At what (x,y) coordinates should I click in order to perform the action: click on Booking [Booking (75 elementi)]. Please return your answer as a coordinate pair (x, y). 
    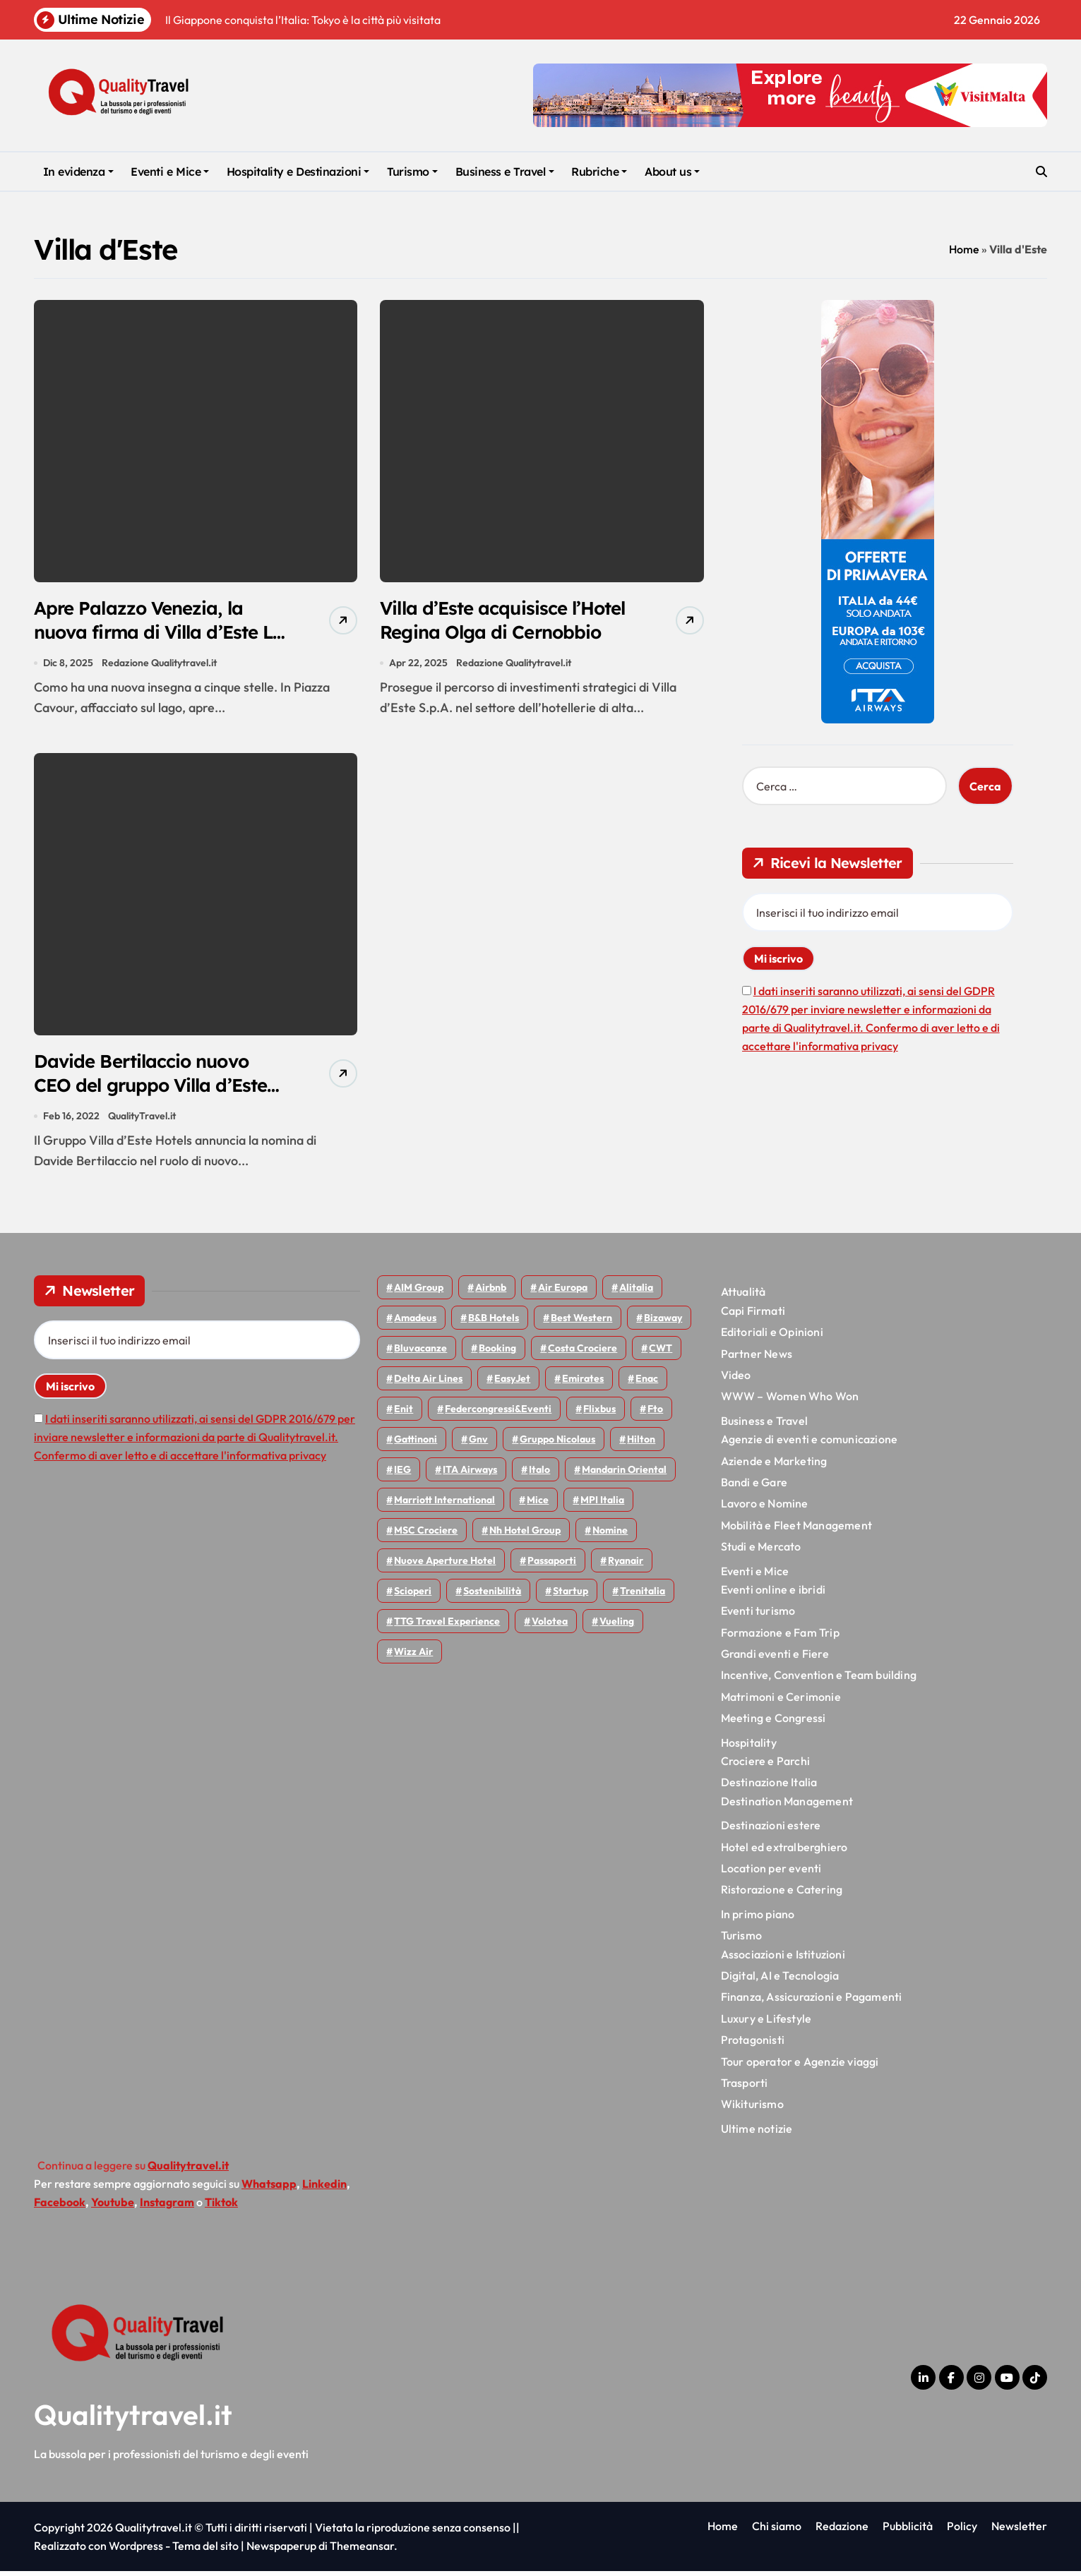
    Looking at the image, I should click on (497, 1353).